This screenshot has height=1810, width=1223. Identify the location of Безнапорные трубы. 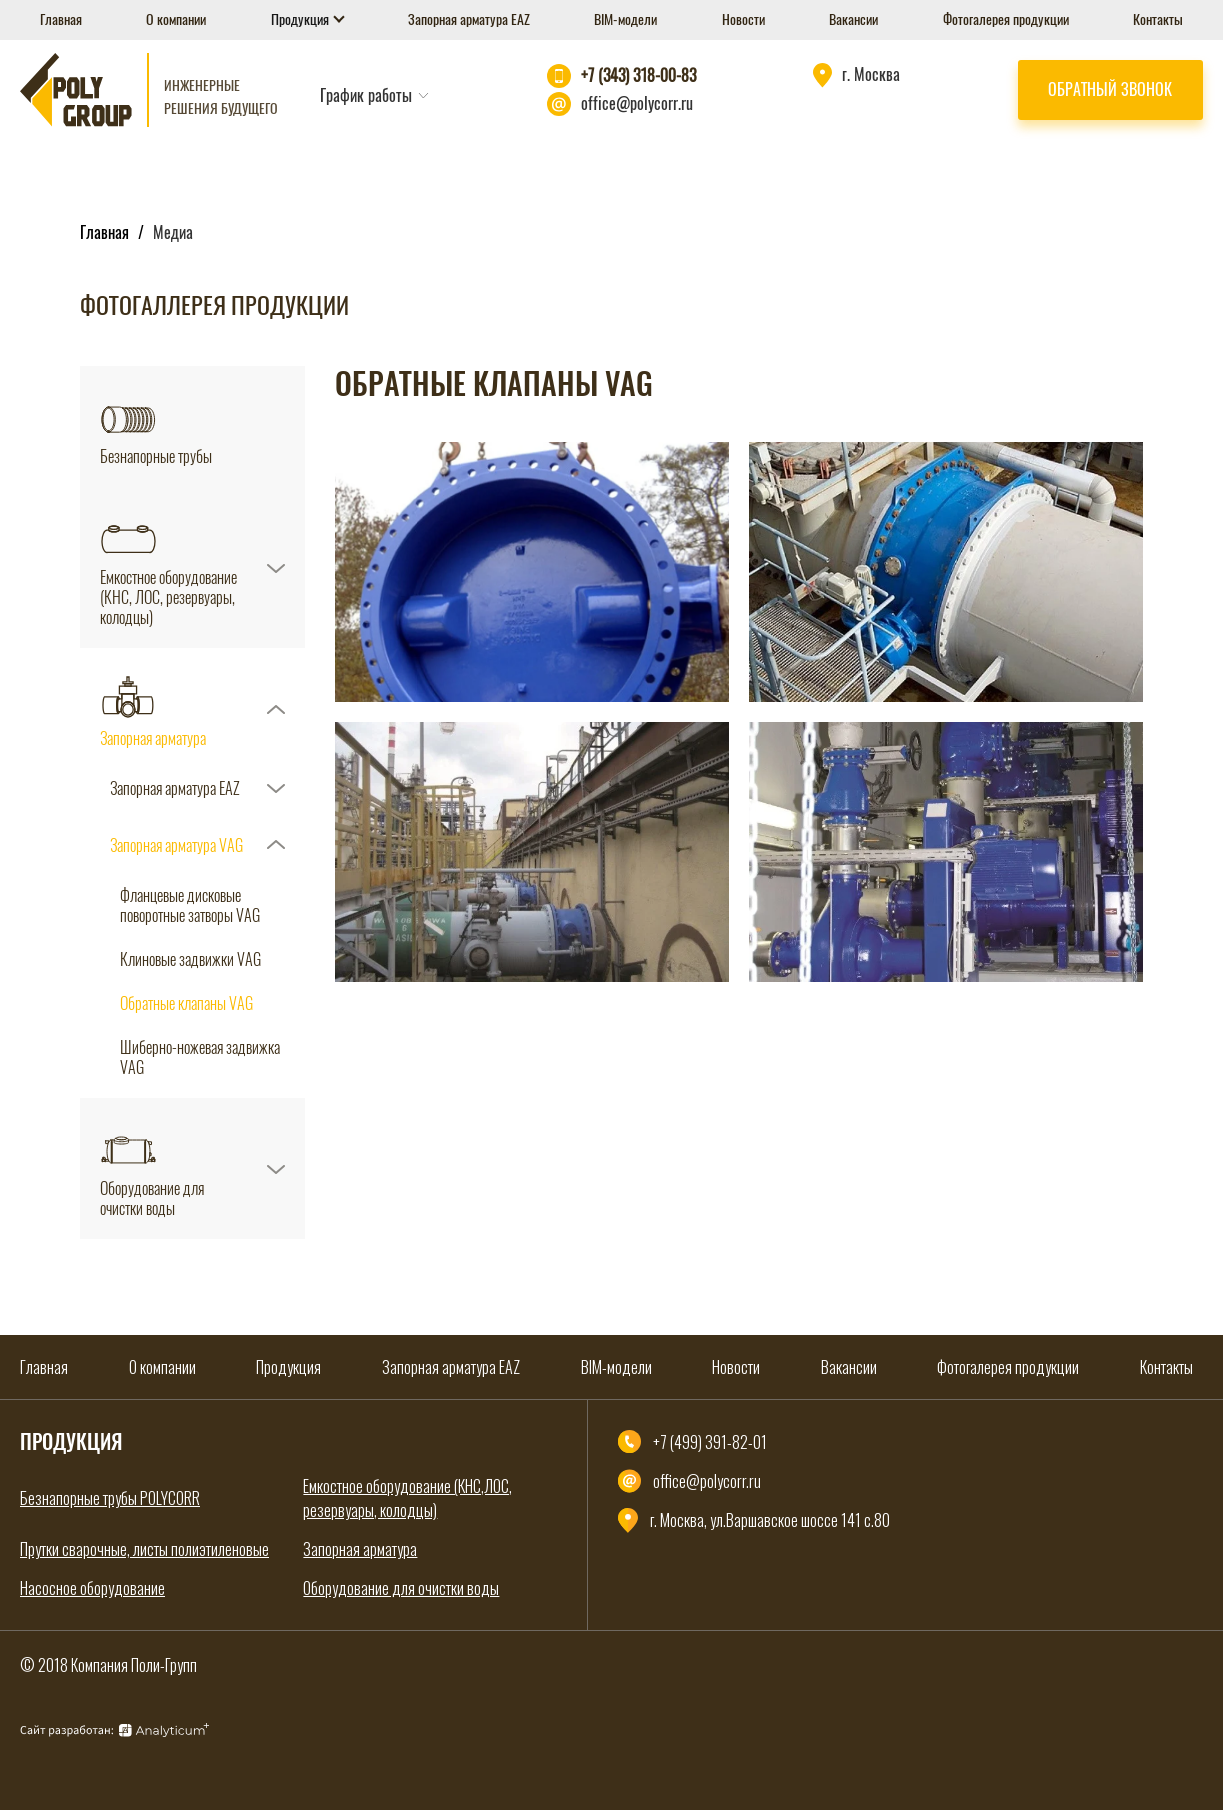
(156, 457).